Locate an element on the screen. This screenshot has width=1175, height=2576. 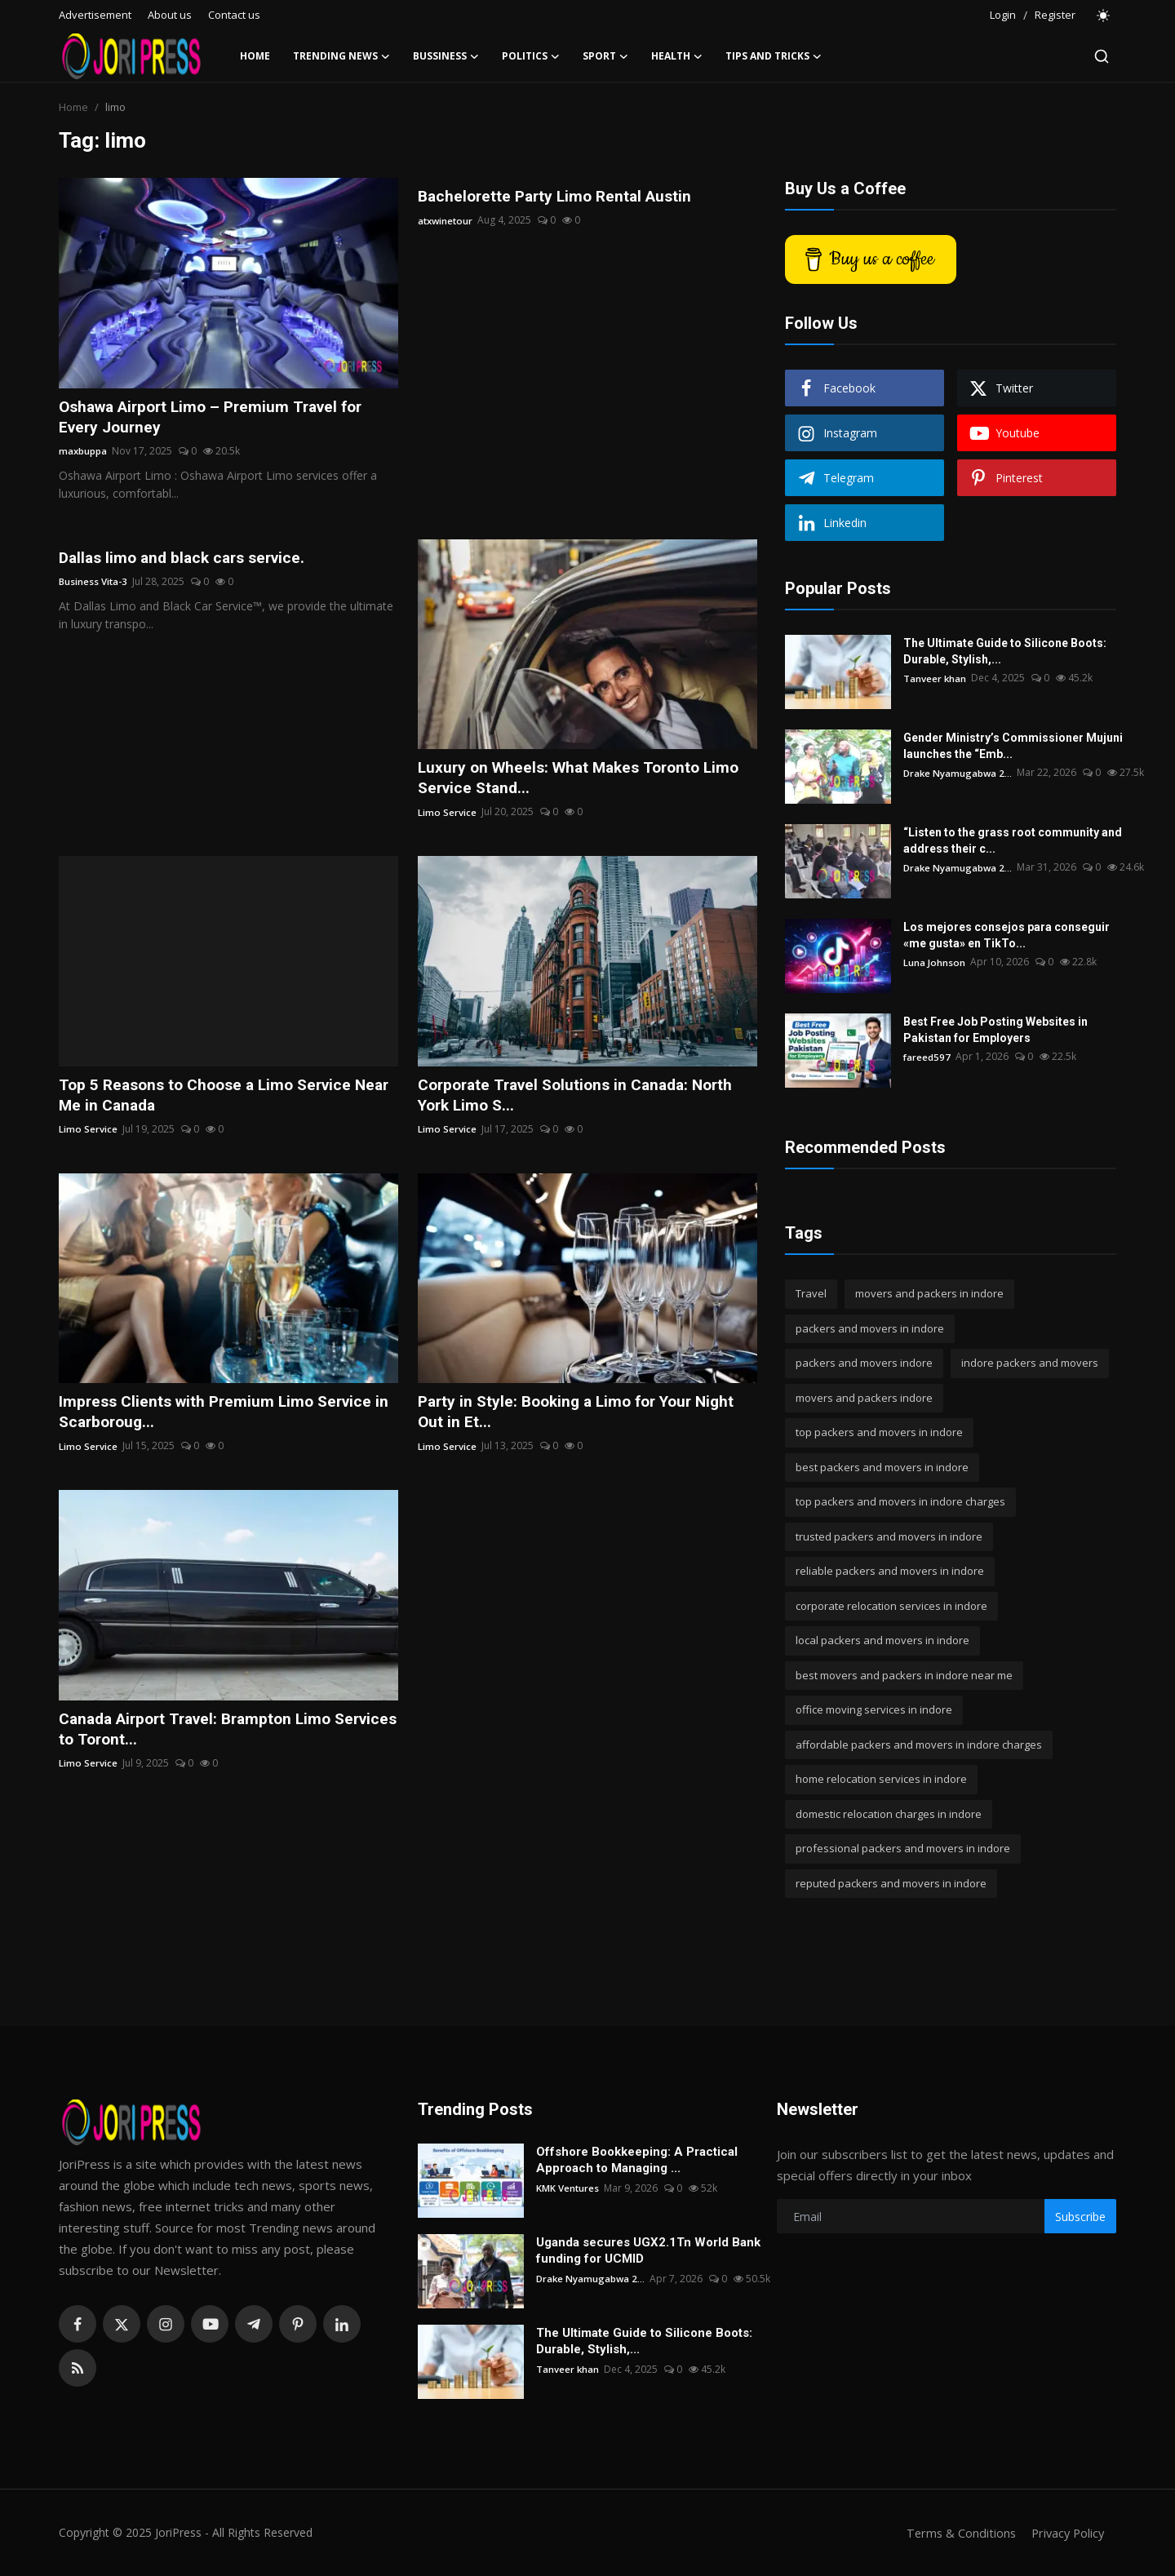
Subscribe is located at coordinates (1080, 2216).